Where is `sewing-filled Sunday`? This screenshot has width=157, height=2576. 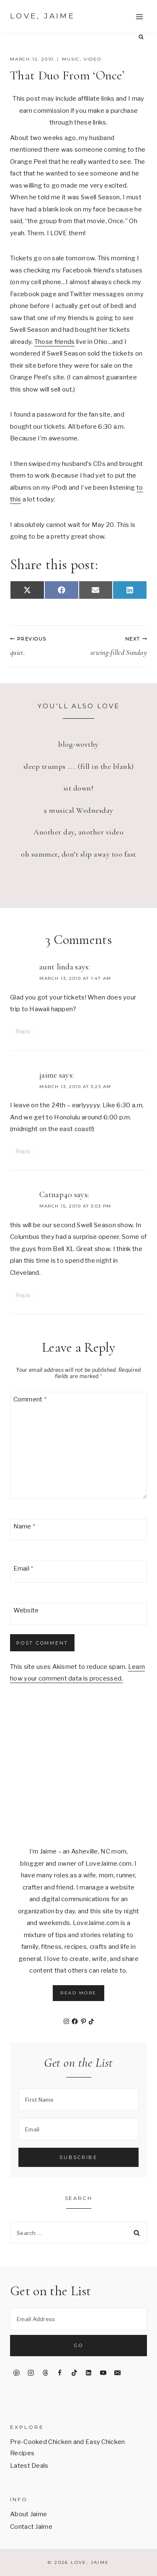 sewing-filled Sunday is located at coordinates (116, 646).